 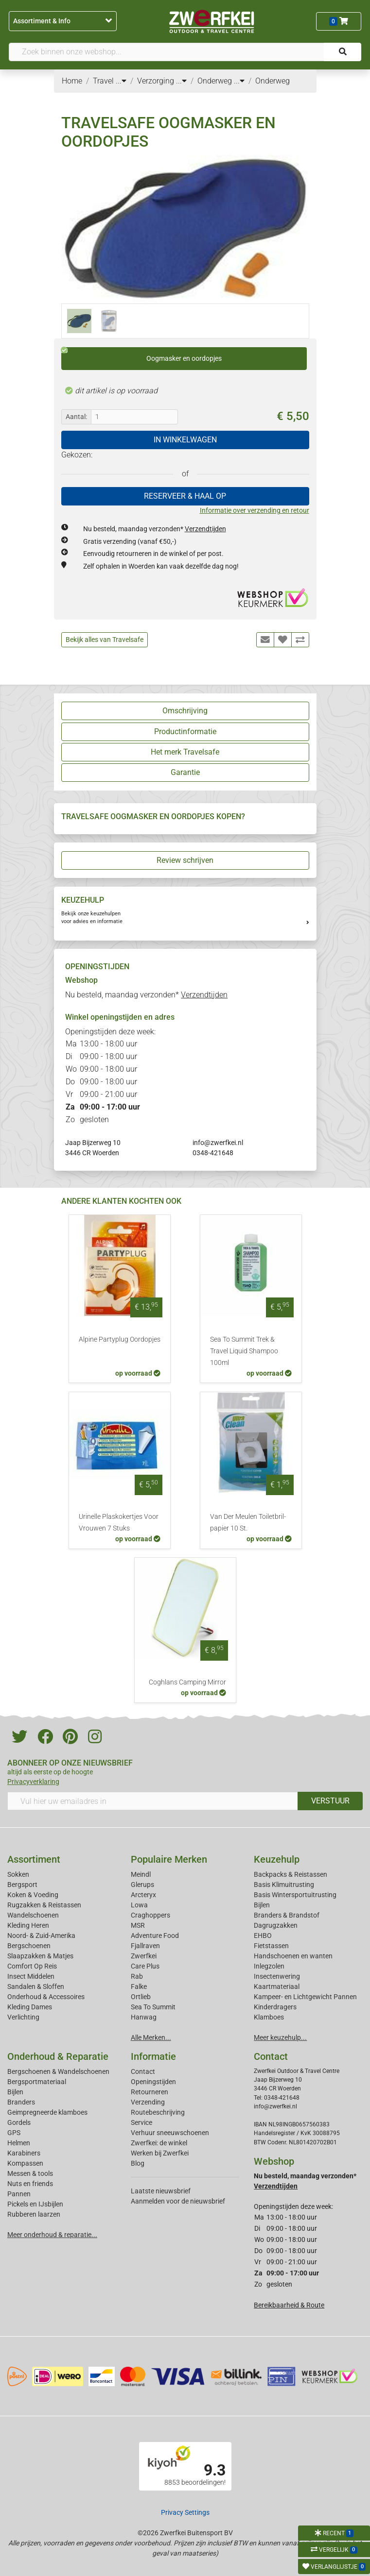 What do you see at coordinates (152, 1801) in the screenshot?
I see `[Vul hier uw emailadres in]` at bounding box center [152, 1801].